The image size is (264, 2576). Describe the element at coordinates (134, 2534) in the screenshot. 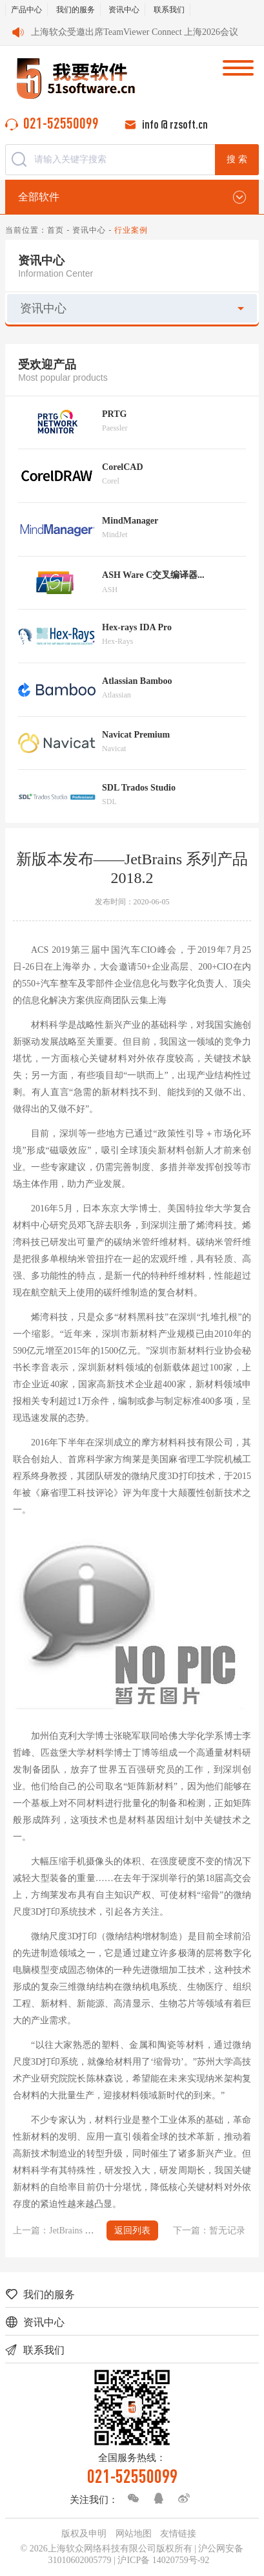

I see `网站地图` at that location.